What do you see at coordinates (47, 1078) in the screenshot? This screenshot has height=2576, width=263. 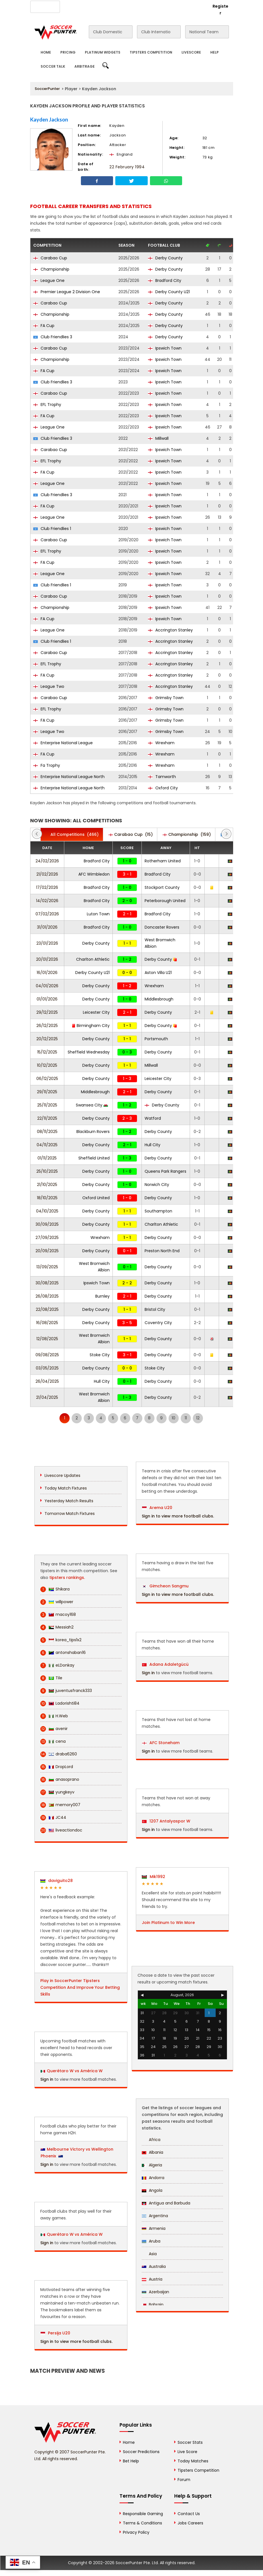 I see `06/12/2025` at bounding box center [47, 1078].